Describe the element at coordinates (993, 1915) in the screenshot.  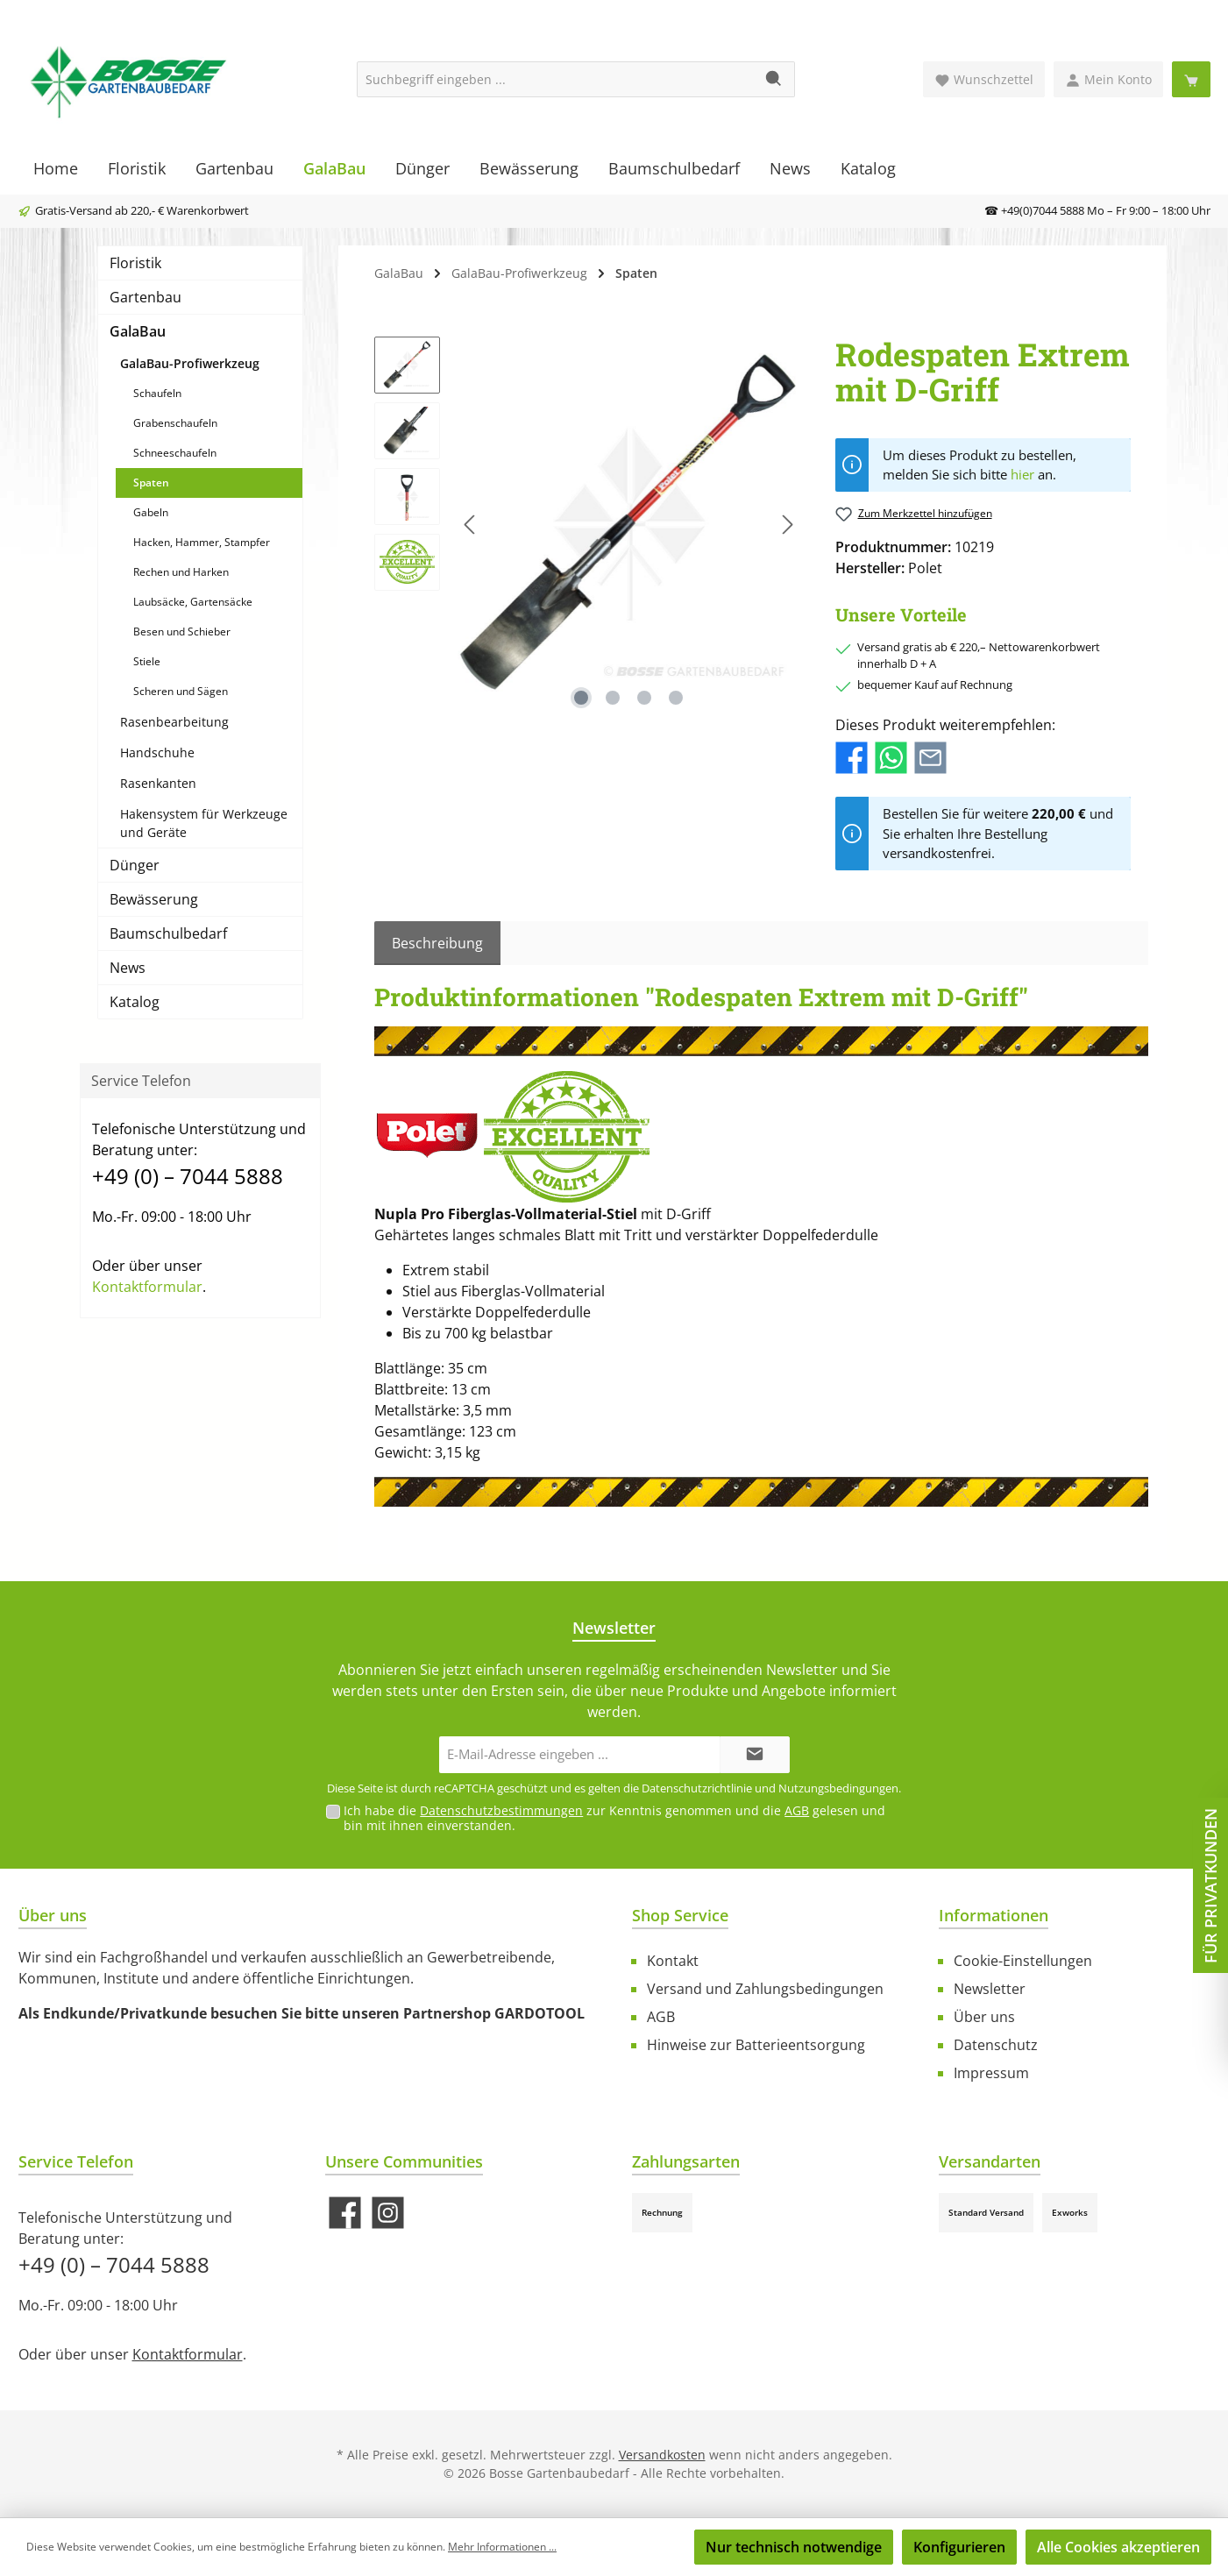
I see `Informationen` at that location.